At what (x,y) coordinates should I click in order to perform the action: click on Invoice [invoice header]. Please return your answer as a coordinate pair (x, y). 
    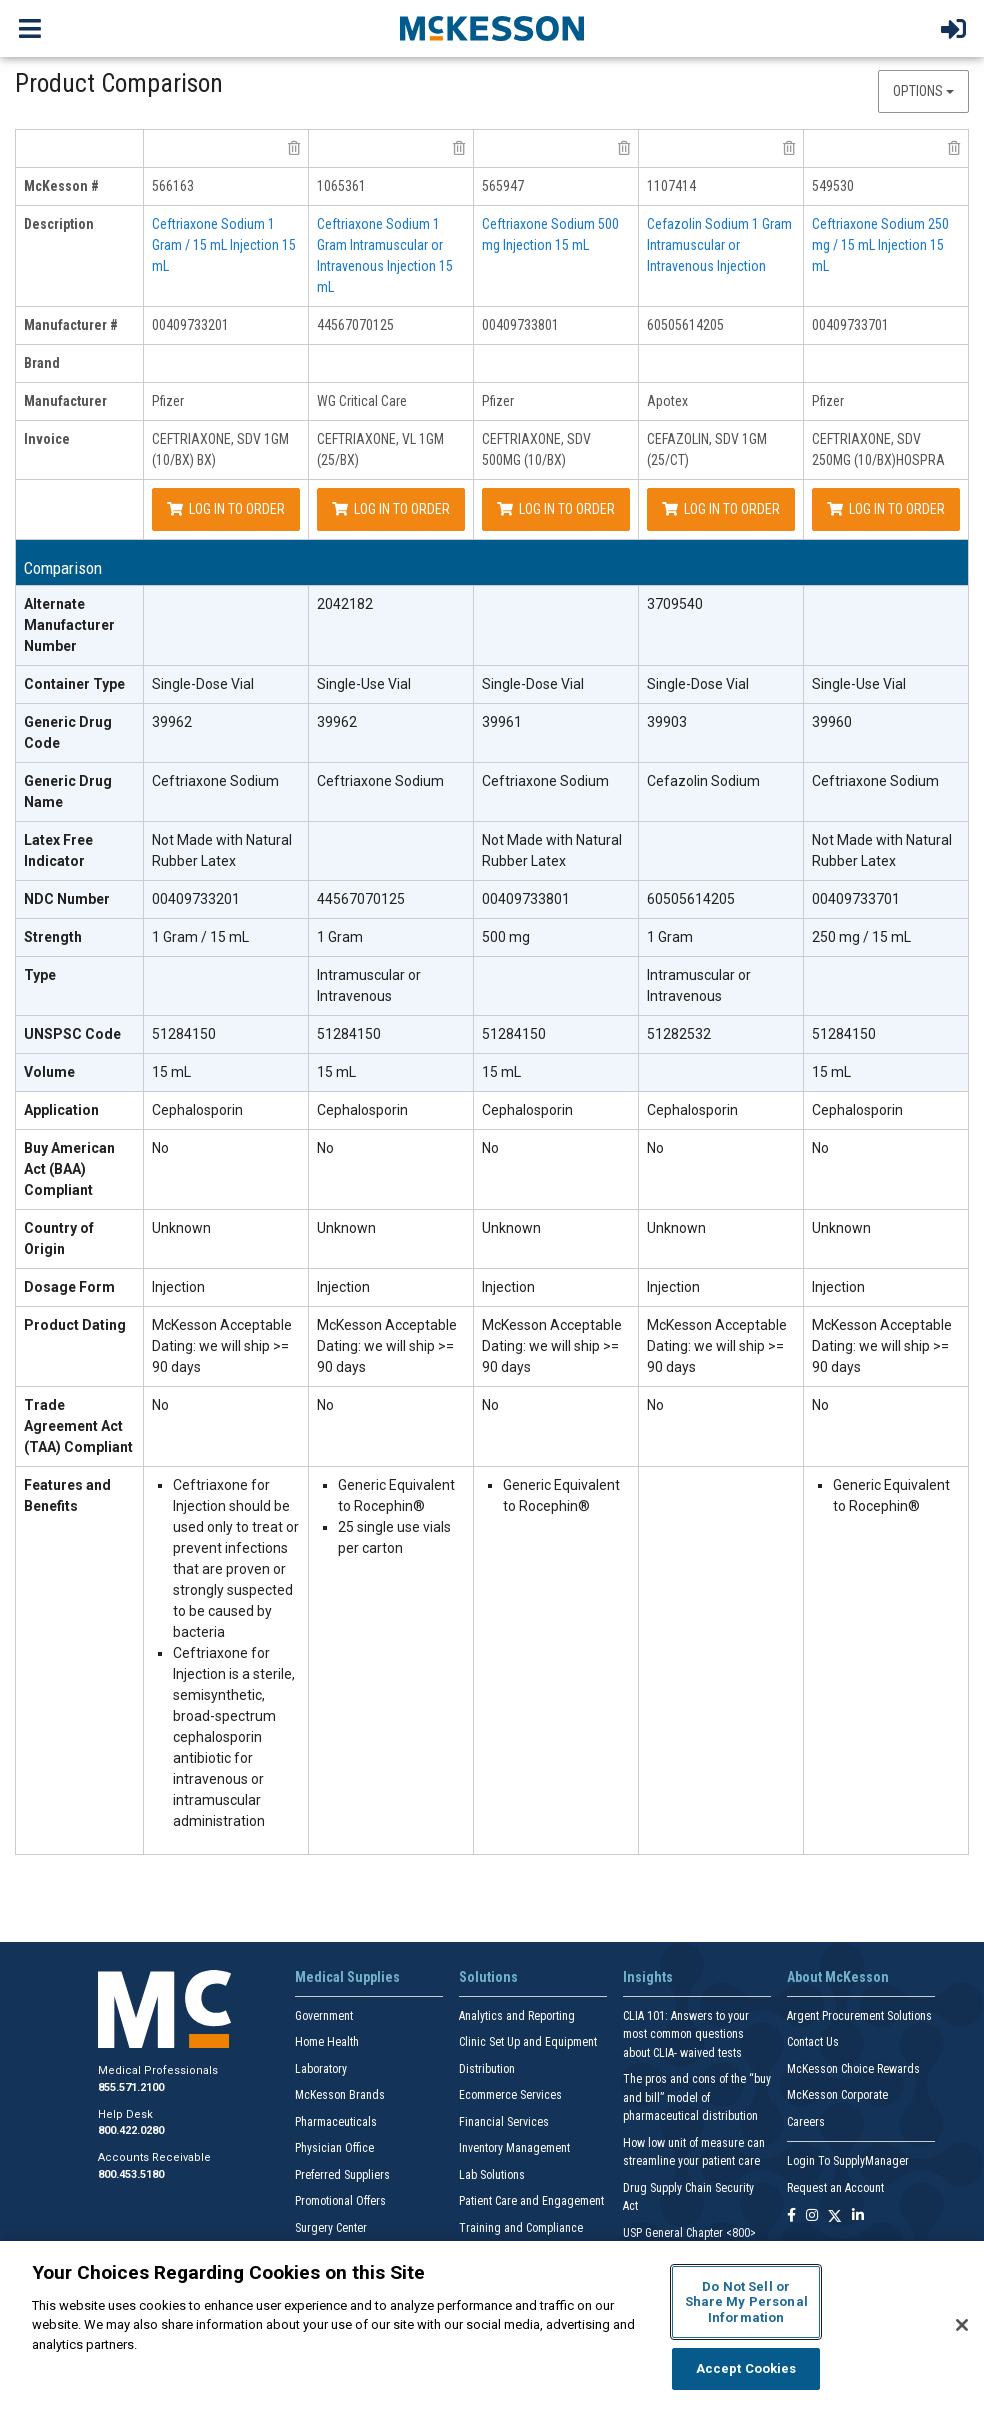
    Looking at the image, I should click on (47, 439).